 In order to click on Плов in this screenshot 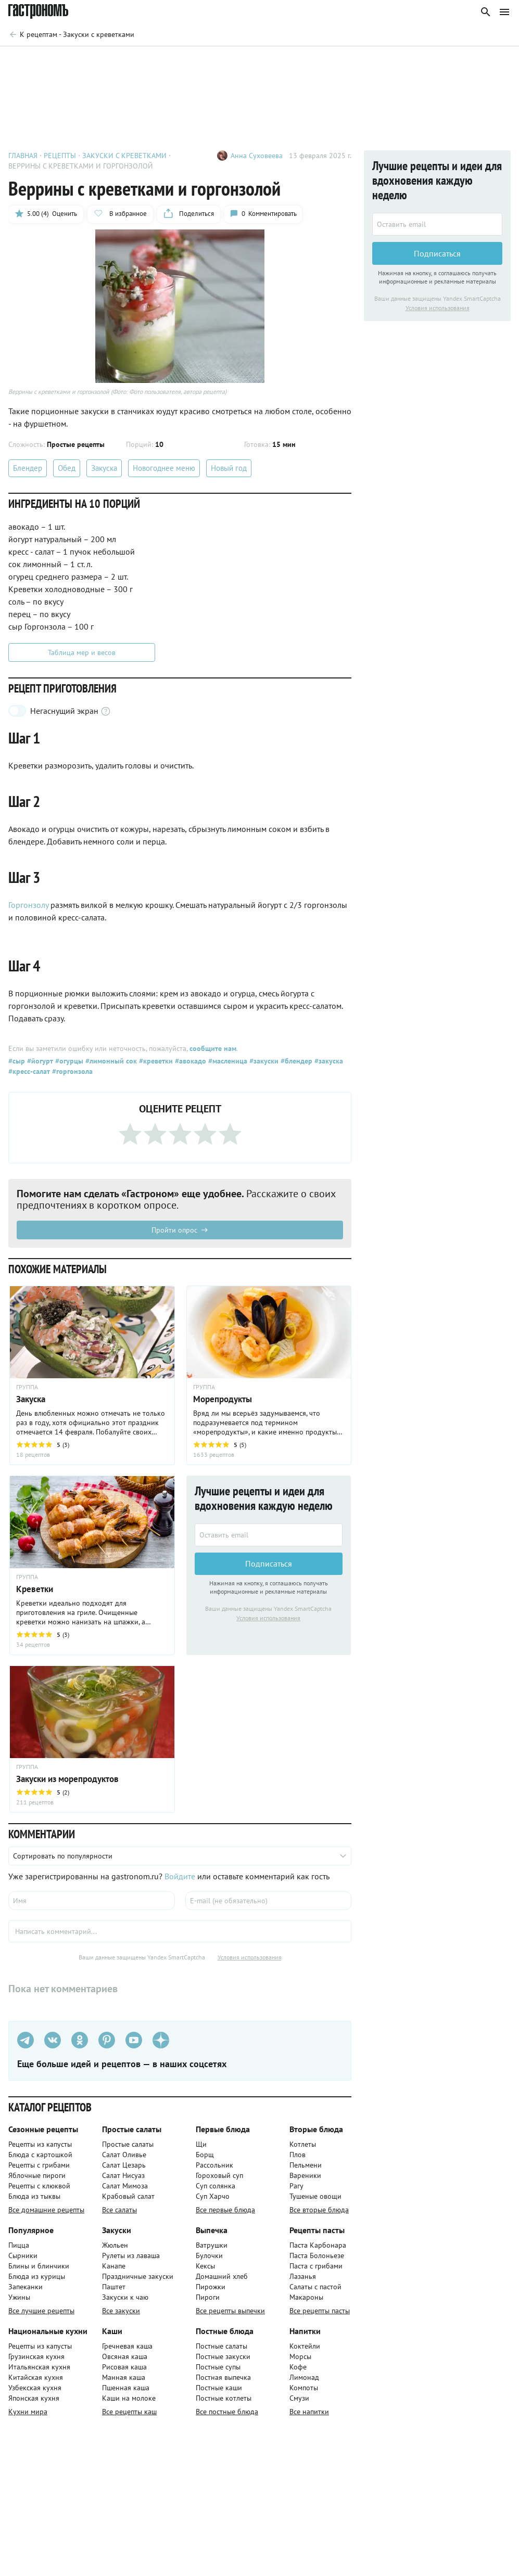, I will do `click(297, 2154)`.